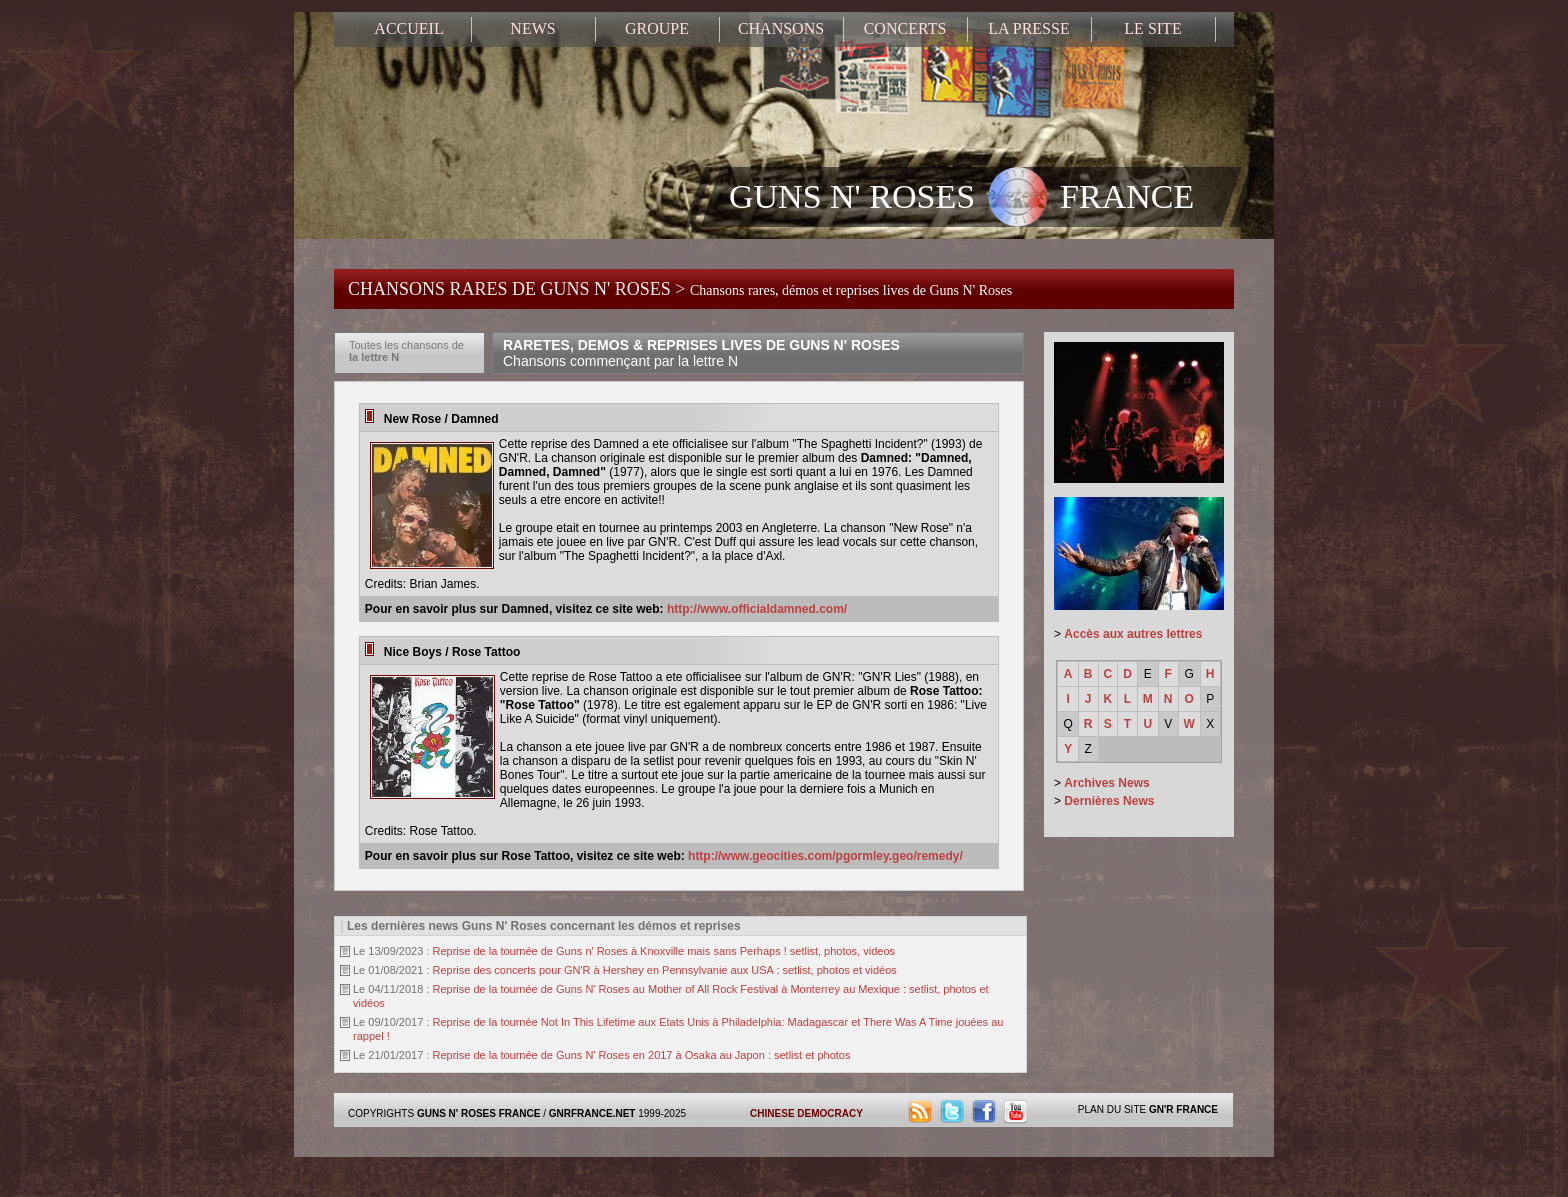 This screenshot has height=1197, width=1568. I want to click on Reprise de la tournée de Guns N' Roses en 2017 à Osaka au Japon : setlist et photos, so click(642, 1055).